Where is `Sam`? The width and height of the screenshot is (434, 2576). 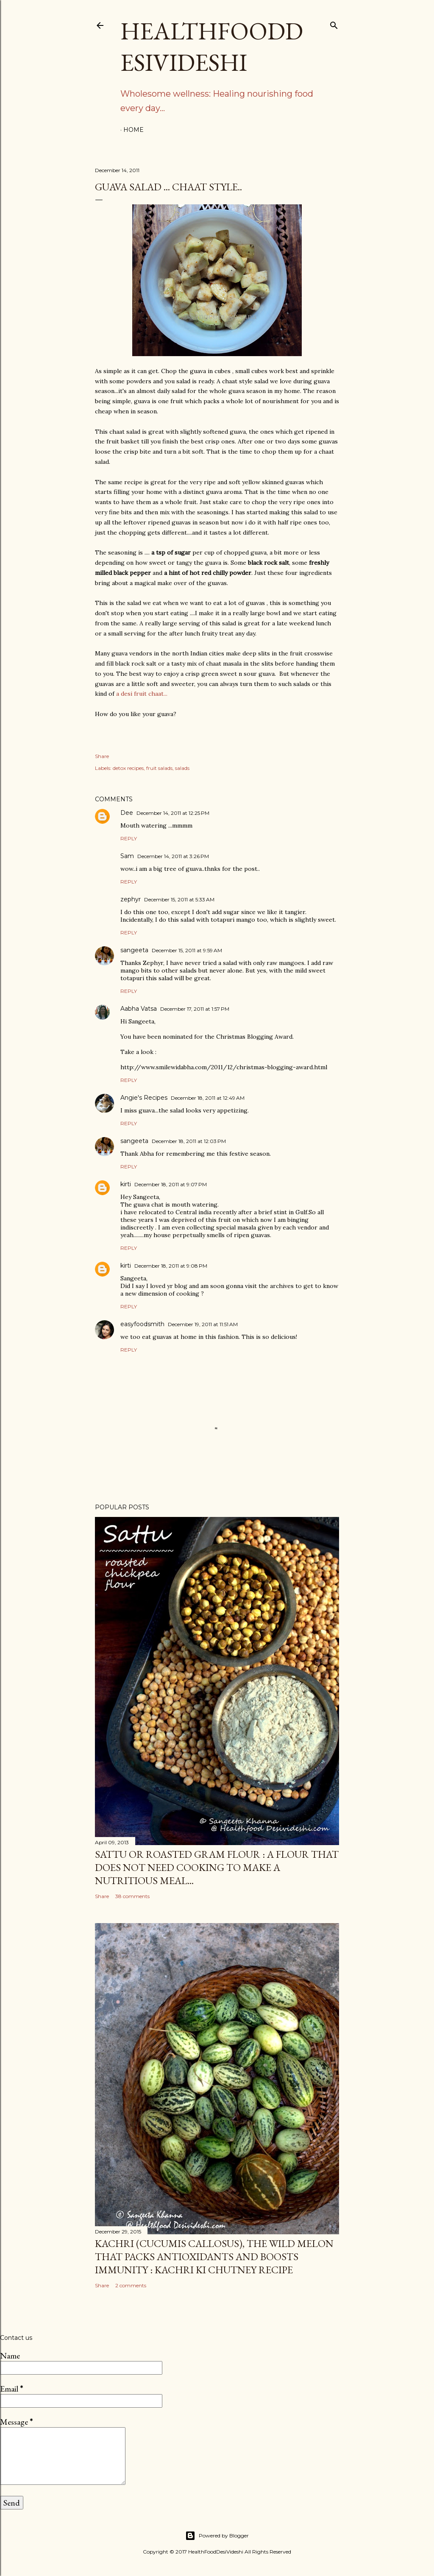 Sam is located at coordinates (127, 856).